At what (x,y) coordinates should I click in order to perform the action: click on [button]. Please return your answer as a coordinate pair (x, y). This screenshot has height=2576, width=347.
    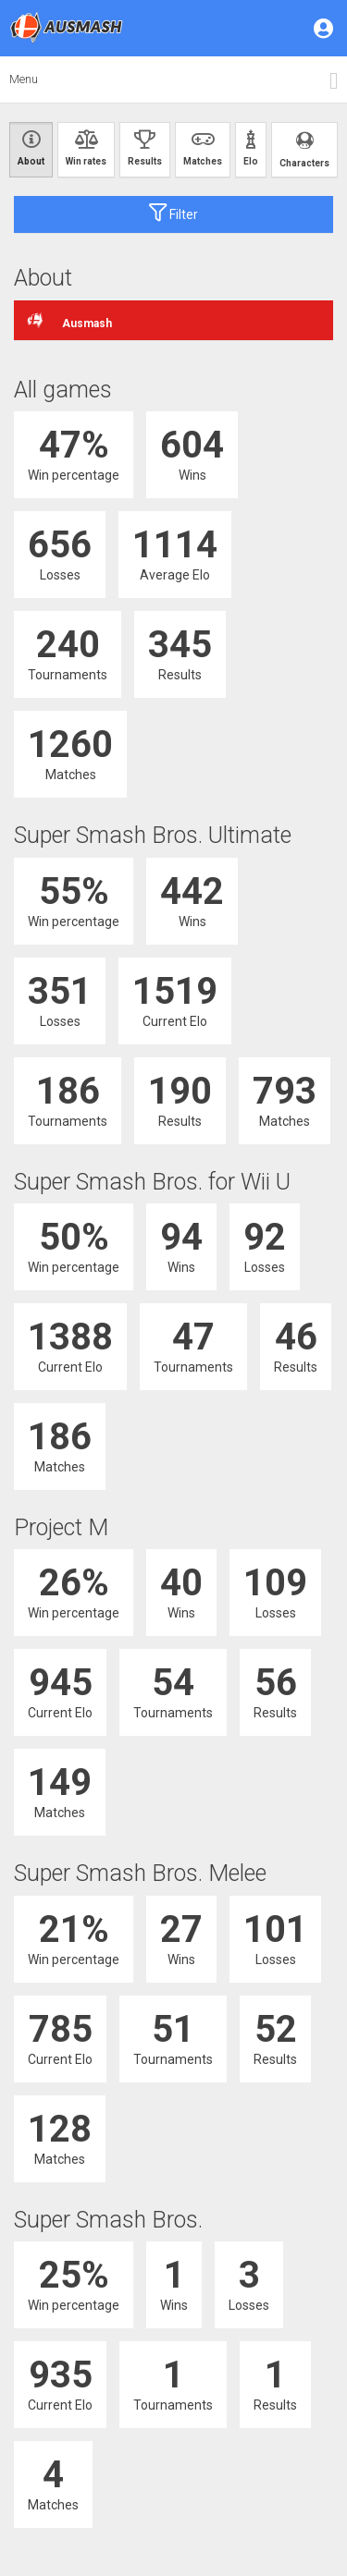
    Looking at the image, I should click on (324, 27).